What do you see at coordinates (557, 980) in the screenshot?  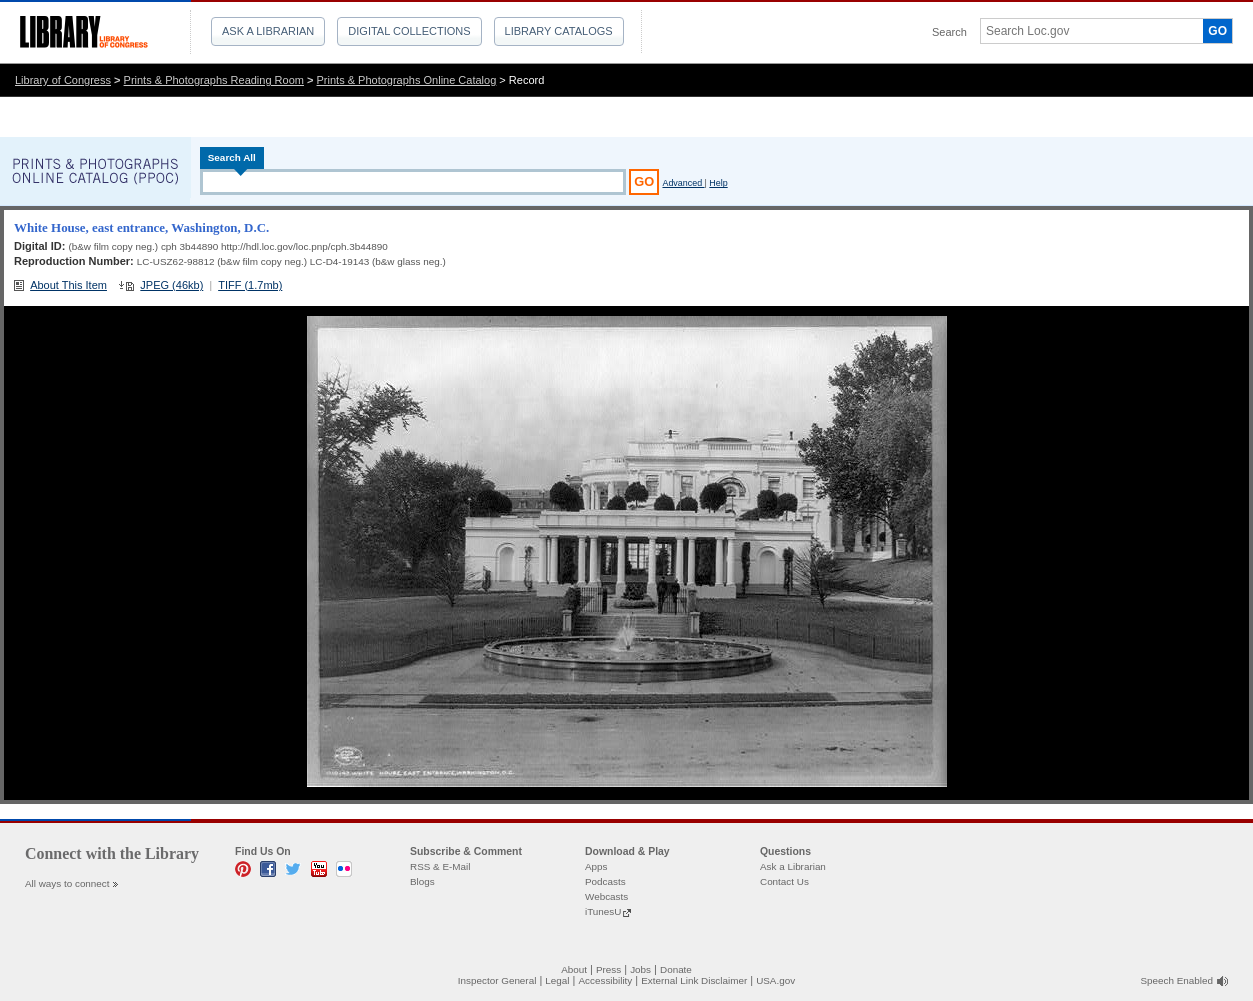 I see `Legal` at bounding box center [557, 980].